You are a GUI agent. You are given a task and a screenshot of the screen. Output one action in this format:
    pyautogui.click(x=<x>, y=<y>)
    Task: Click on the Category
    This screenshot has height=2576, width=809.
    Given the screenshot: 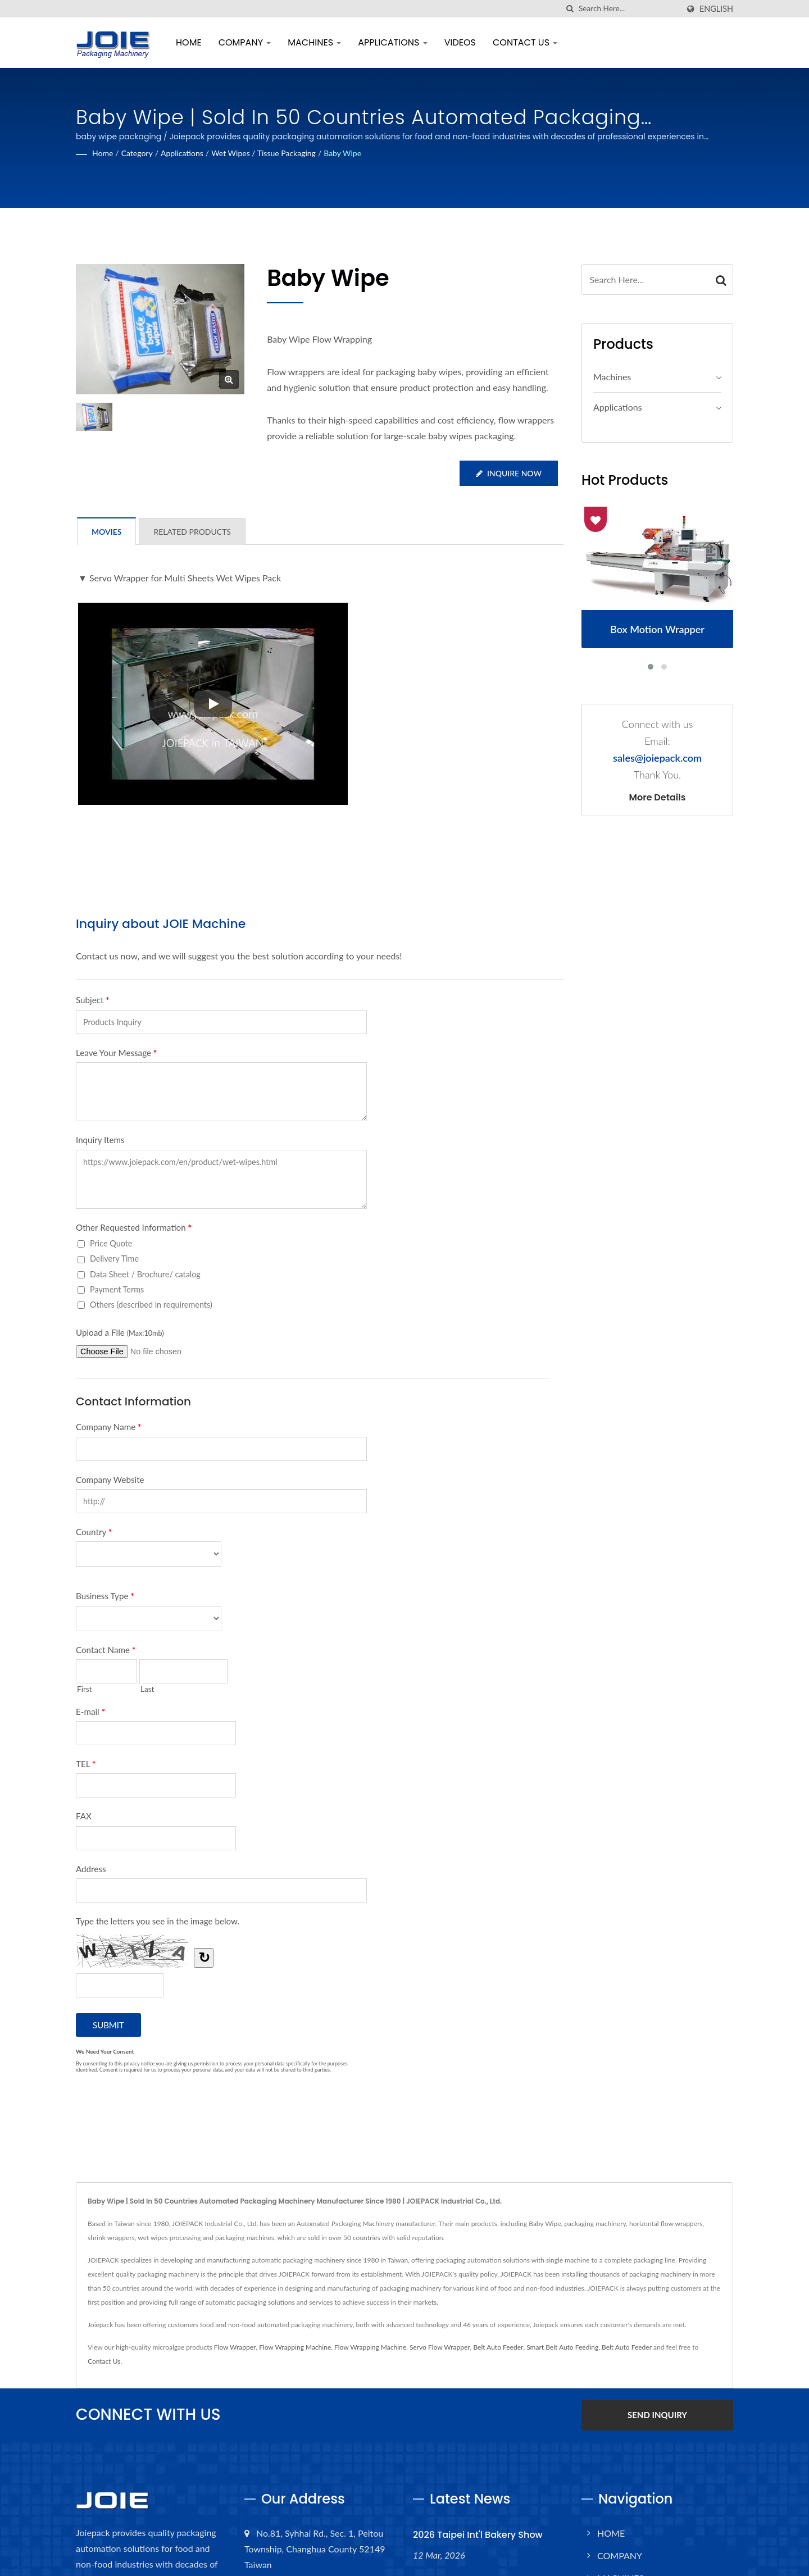 What is the action you would take?
    pyautogui.click(x=137, y=153)
    